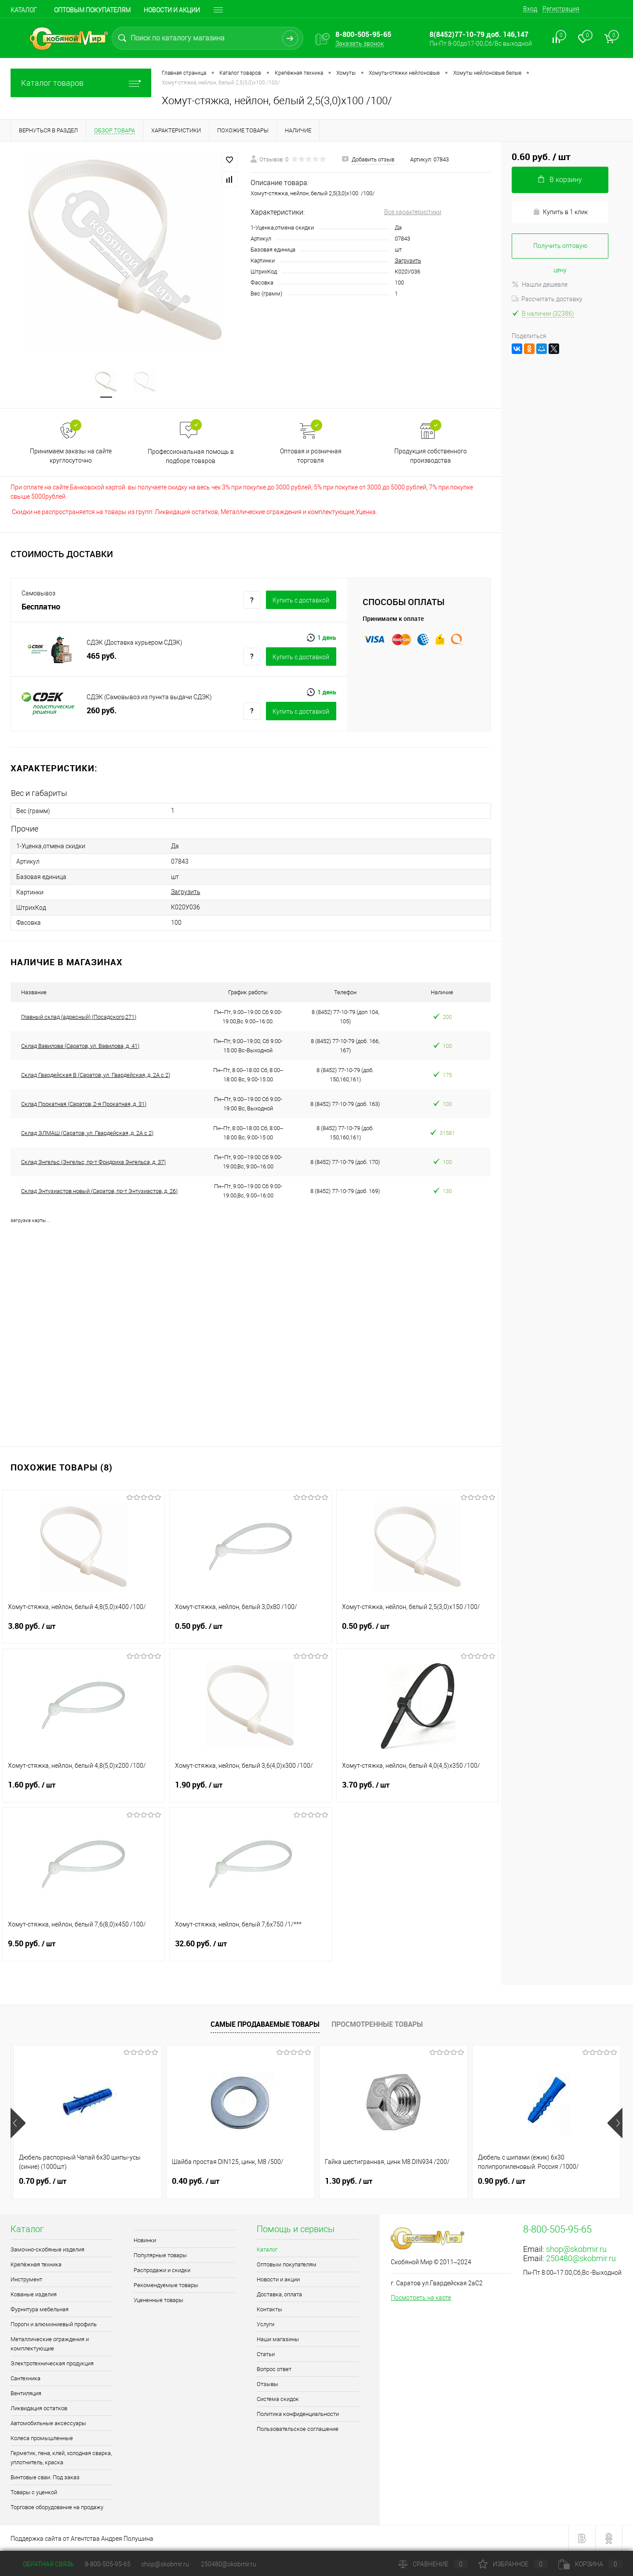  What do you see at coordinates (108, 2564) in the screenshot?
I see `8-800-505-95-65` at bounding box center [108, 2564].